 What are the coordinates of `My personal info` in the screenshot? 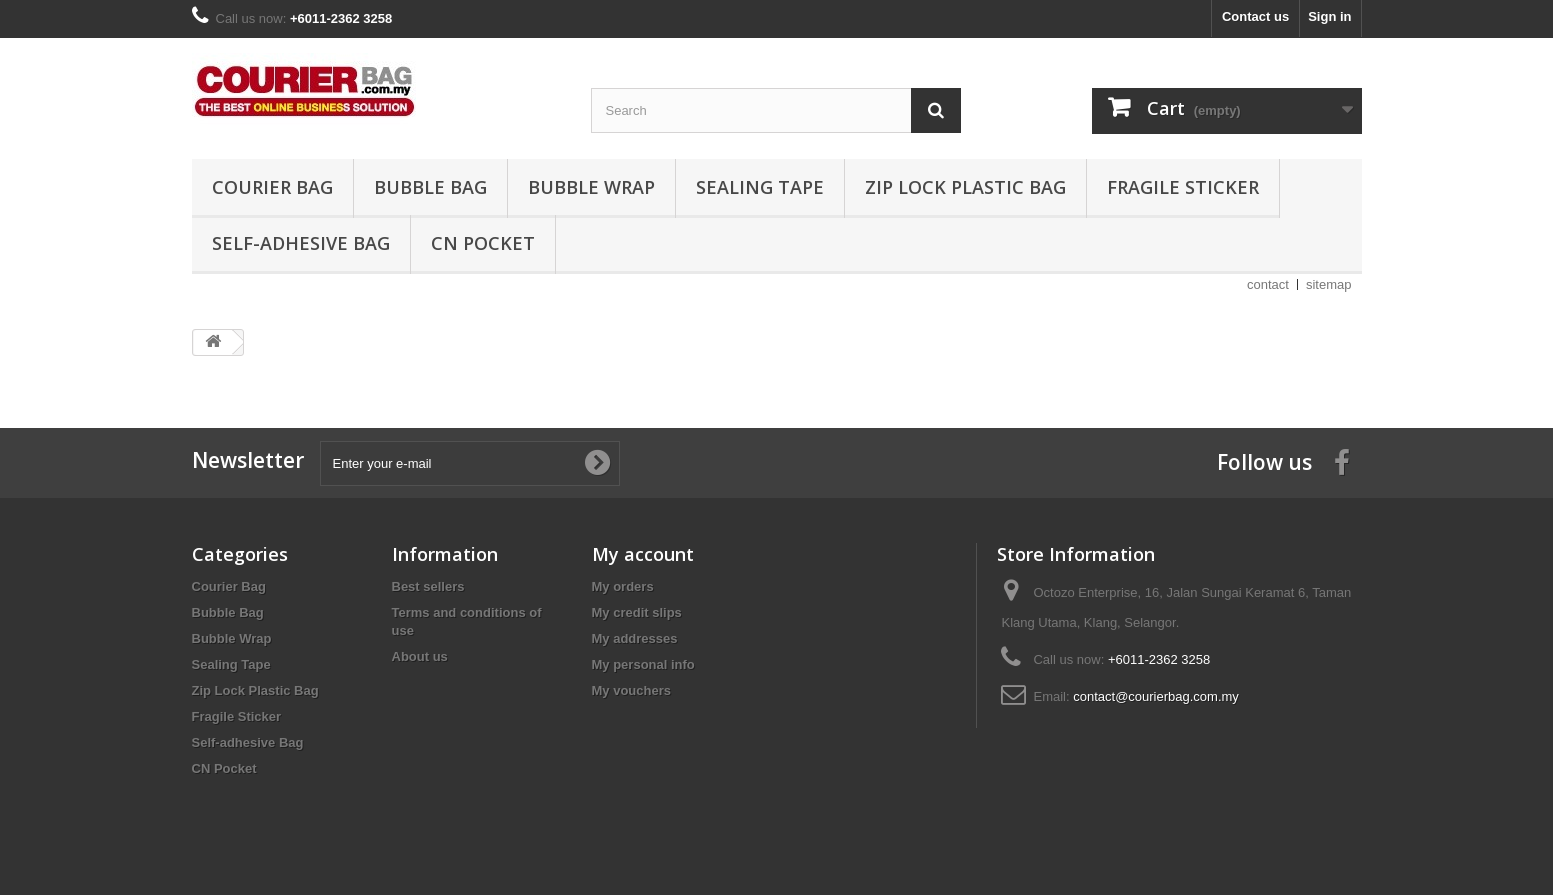 It's located at (643, 664).